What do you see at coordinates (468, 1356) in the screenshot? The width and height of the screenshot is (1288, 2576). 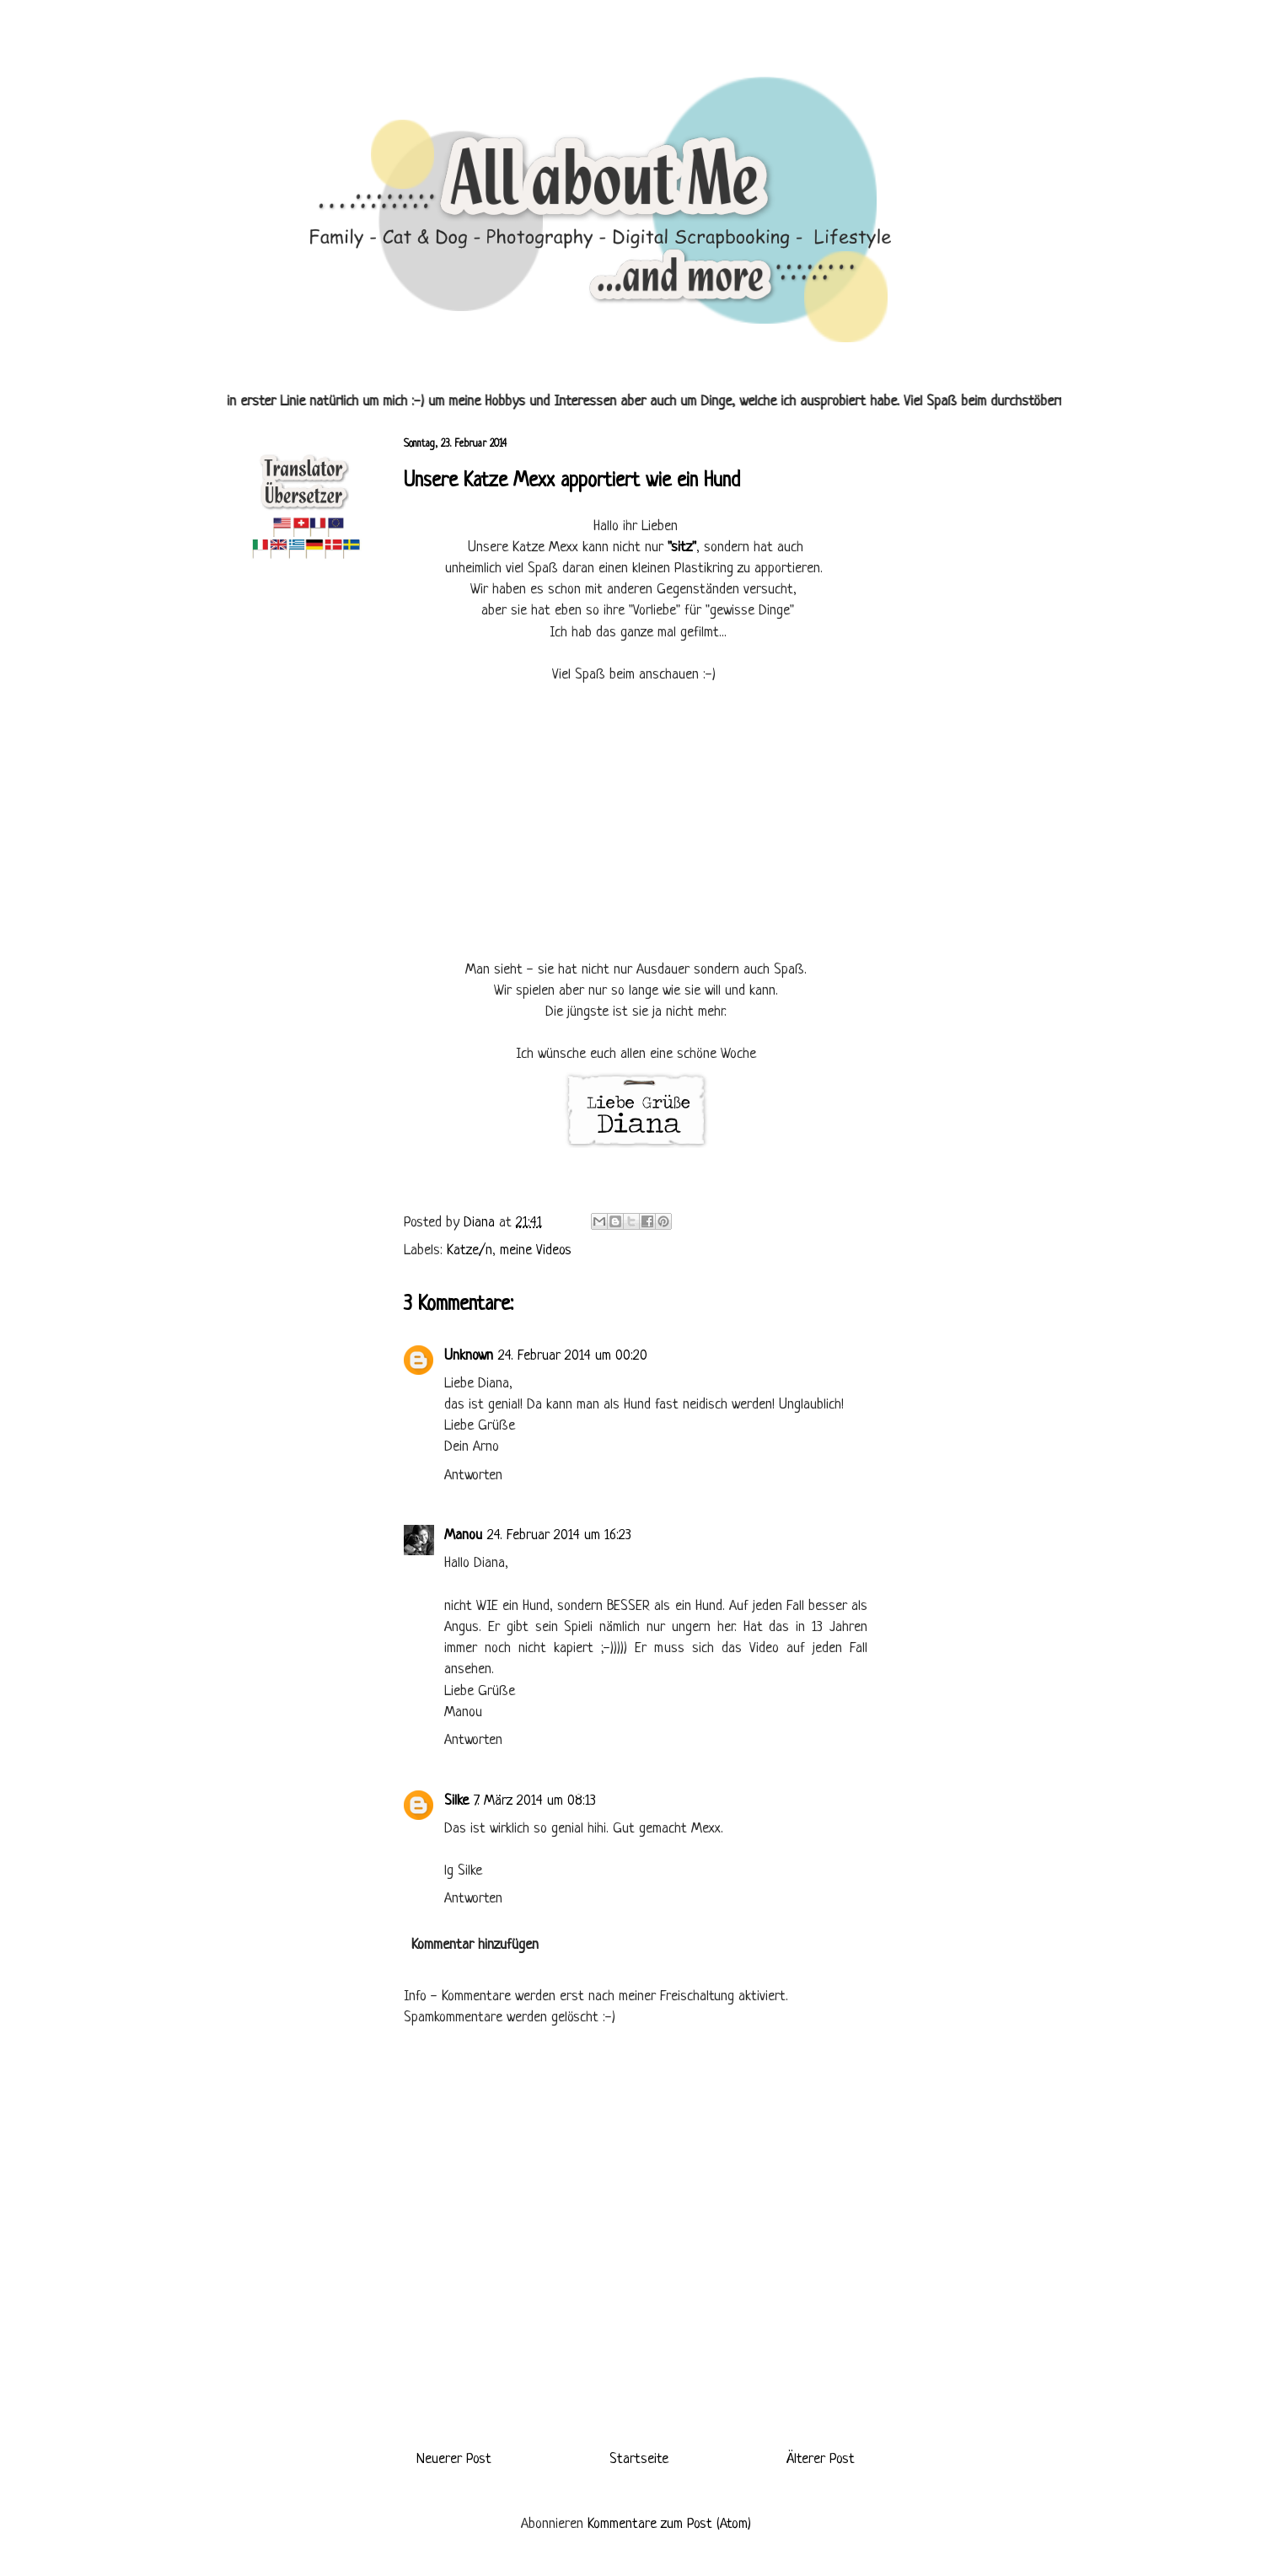 I see `Unknown` at bounding box center [468, 1356].